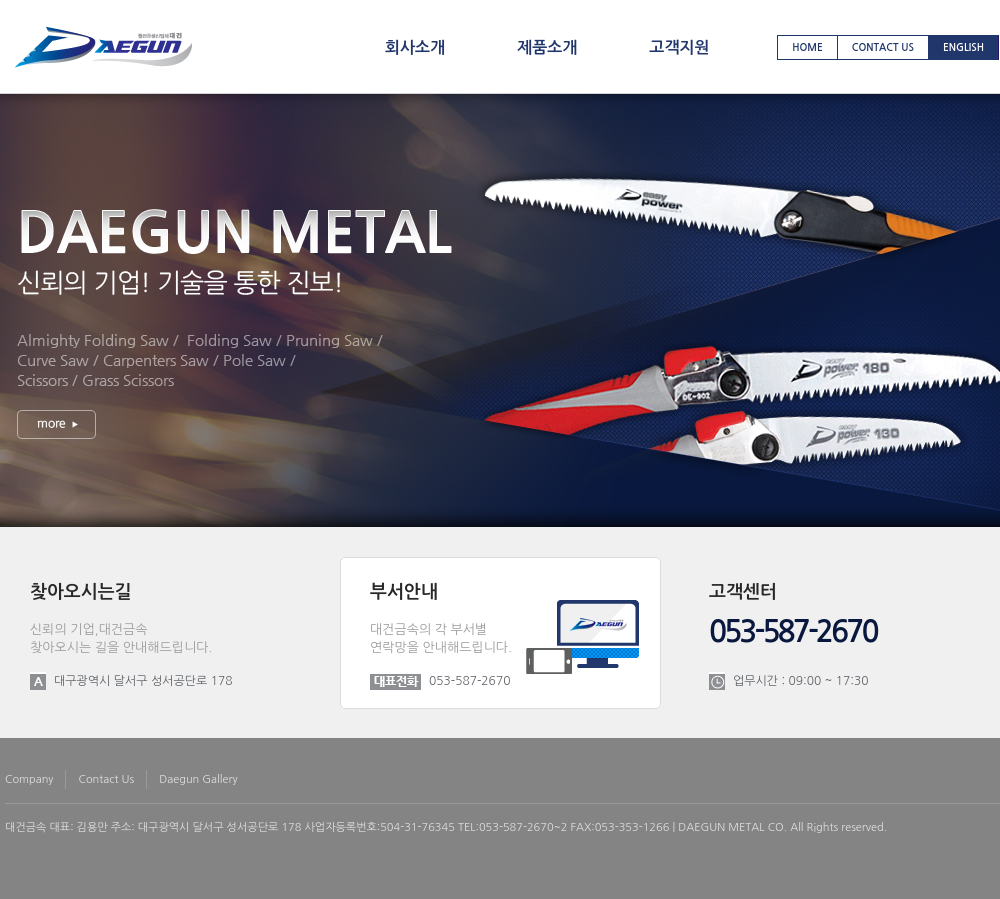 The image size is (1000, 899). What do you see at coordinates (963, 47) in the screenshot?
I see `english` at bounding box center [963, 47].